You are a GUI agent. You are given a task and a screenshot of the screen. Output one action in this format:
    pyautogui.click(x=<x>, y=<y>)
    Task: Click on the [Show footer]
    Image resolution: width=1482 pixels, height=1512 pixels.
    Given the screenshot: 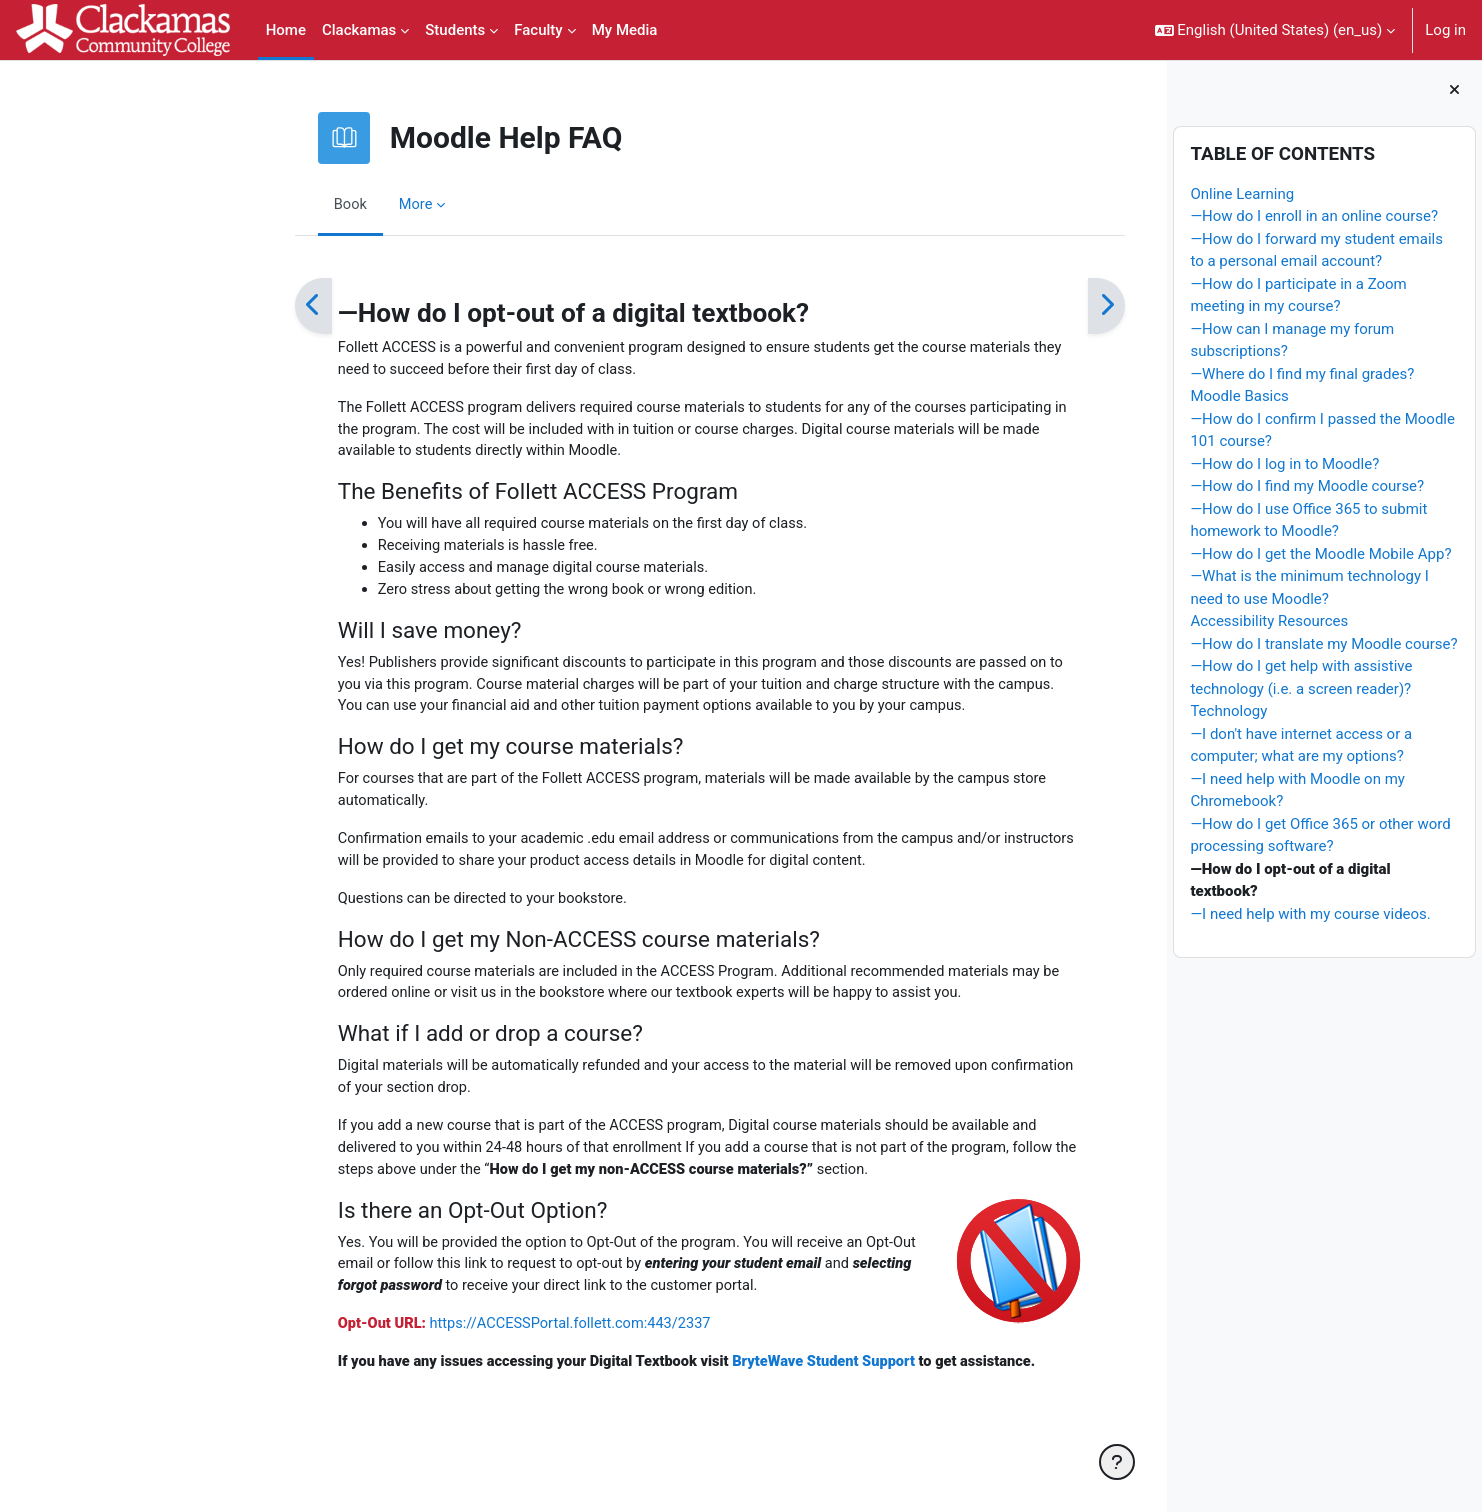 What is the action you would take?
    pyautogui.click(x=1117, y=1462)
    